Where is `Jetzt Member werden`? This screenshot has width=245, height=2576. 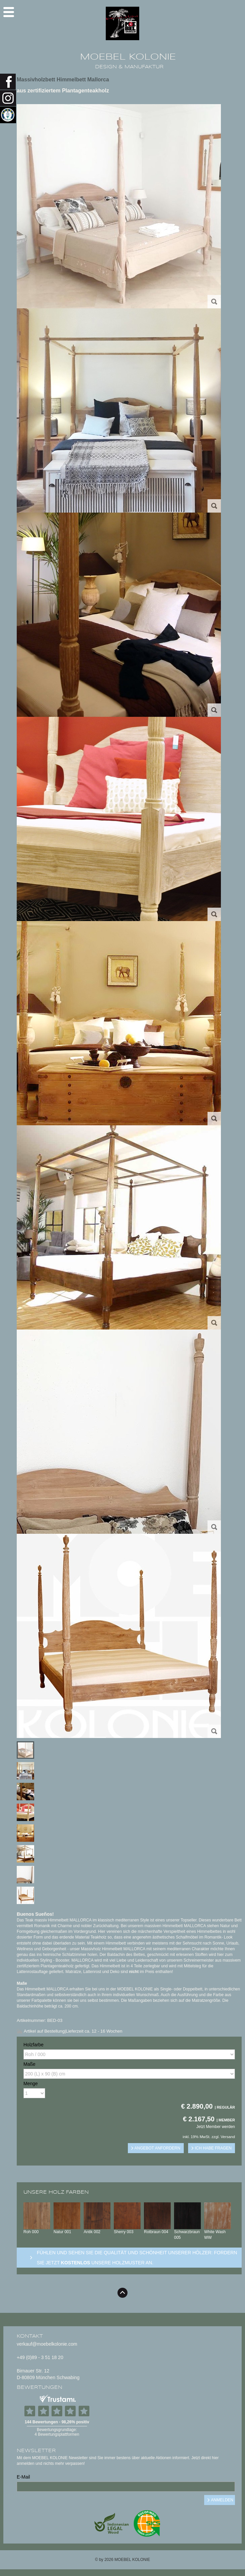 Jetzt Member werden is located at coordinates (215, 2126).